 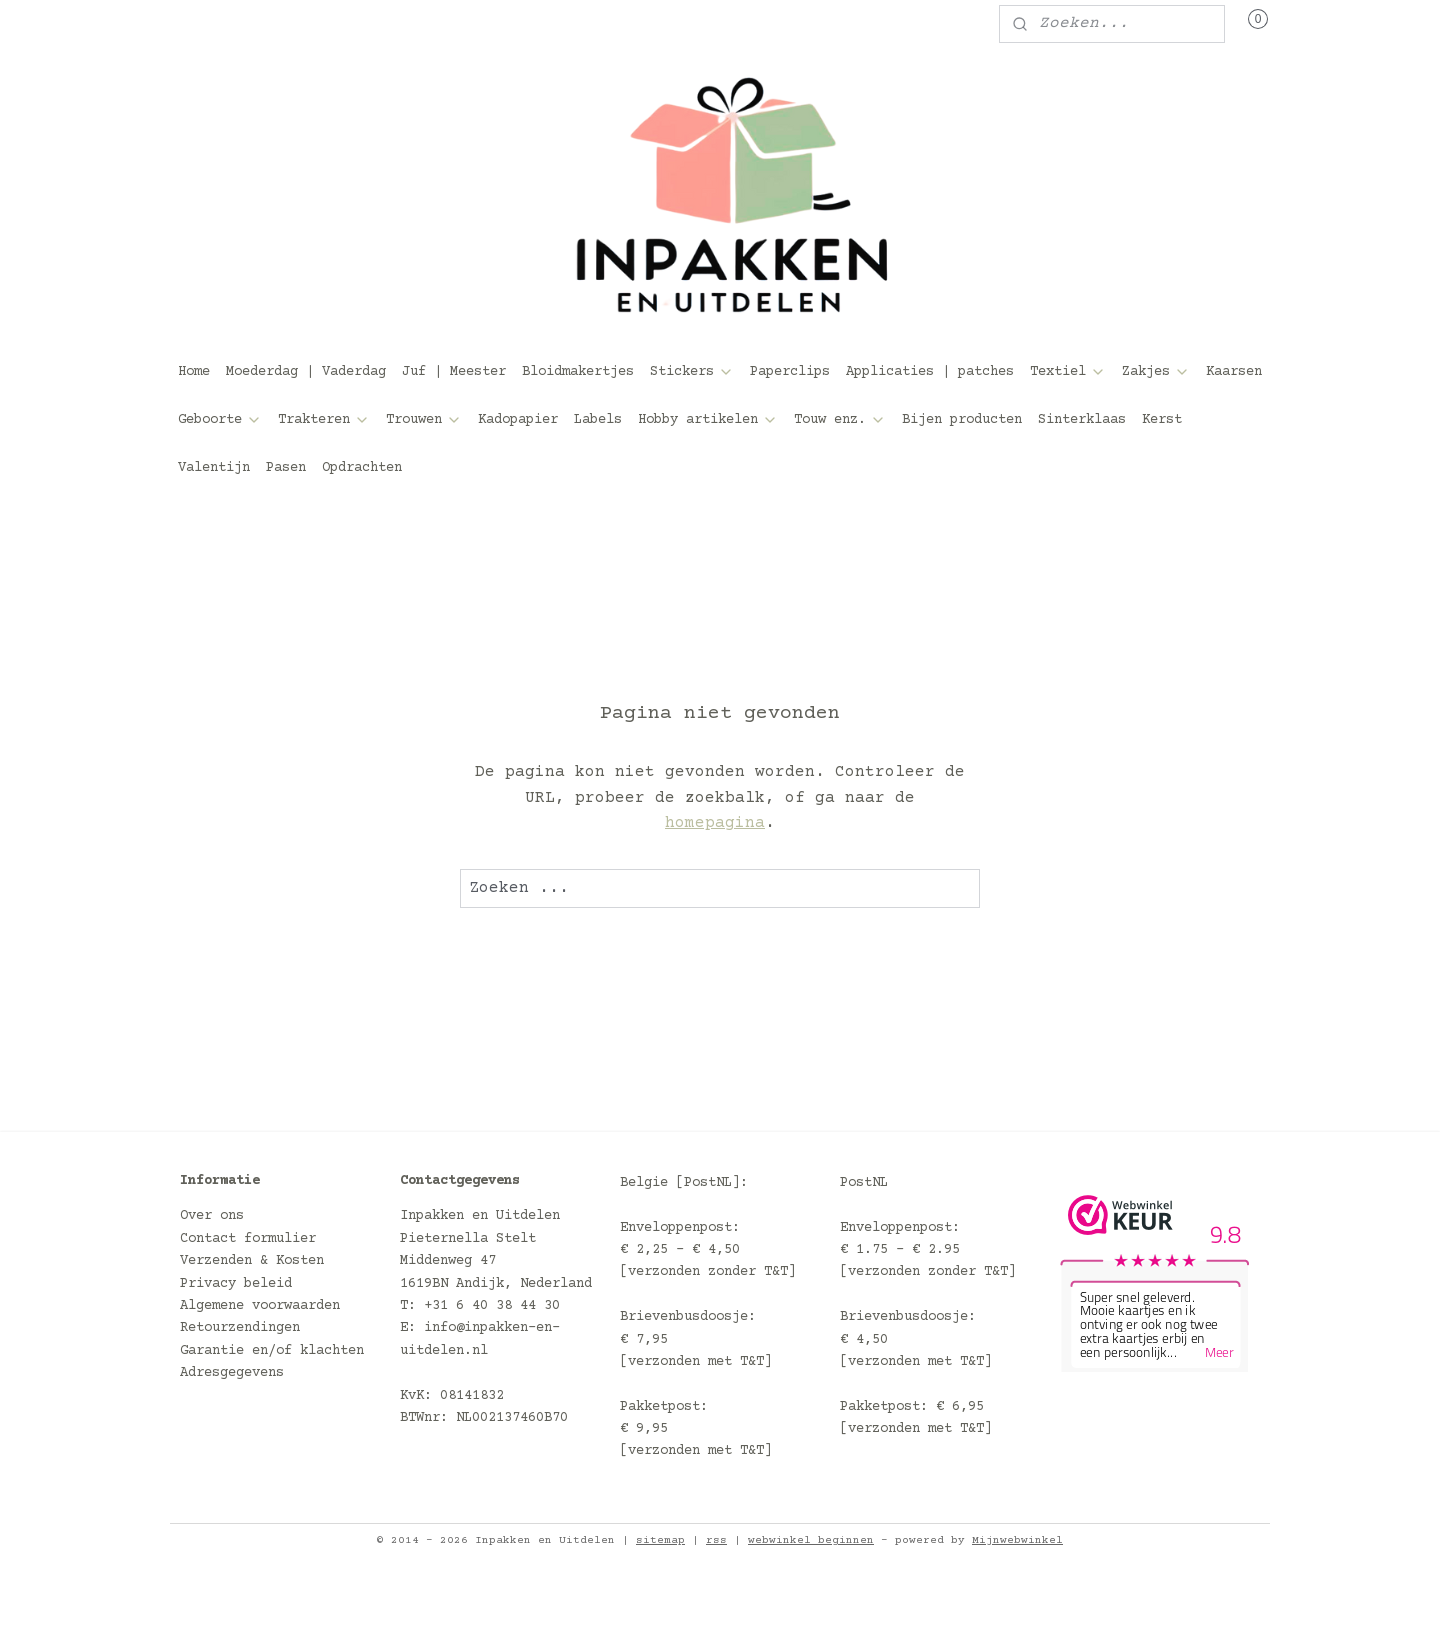 What do you see at coordinates (1082, 420) in the screenshot?
I see `Sinterklaas` at bounding box center [1082, 420].